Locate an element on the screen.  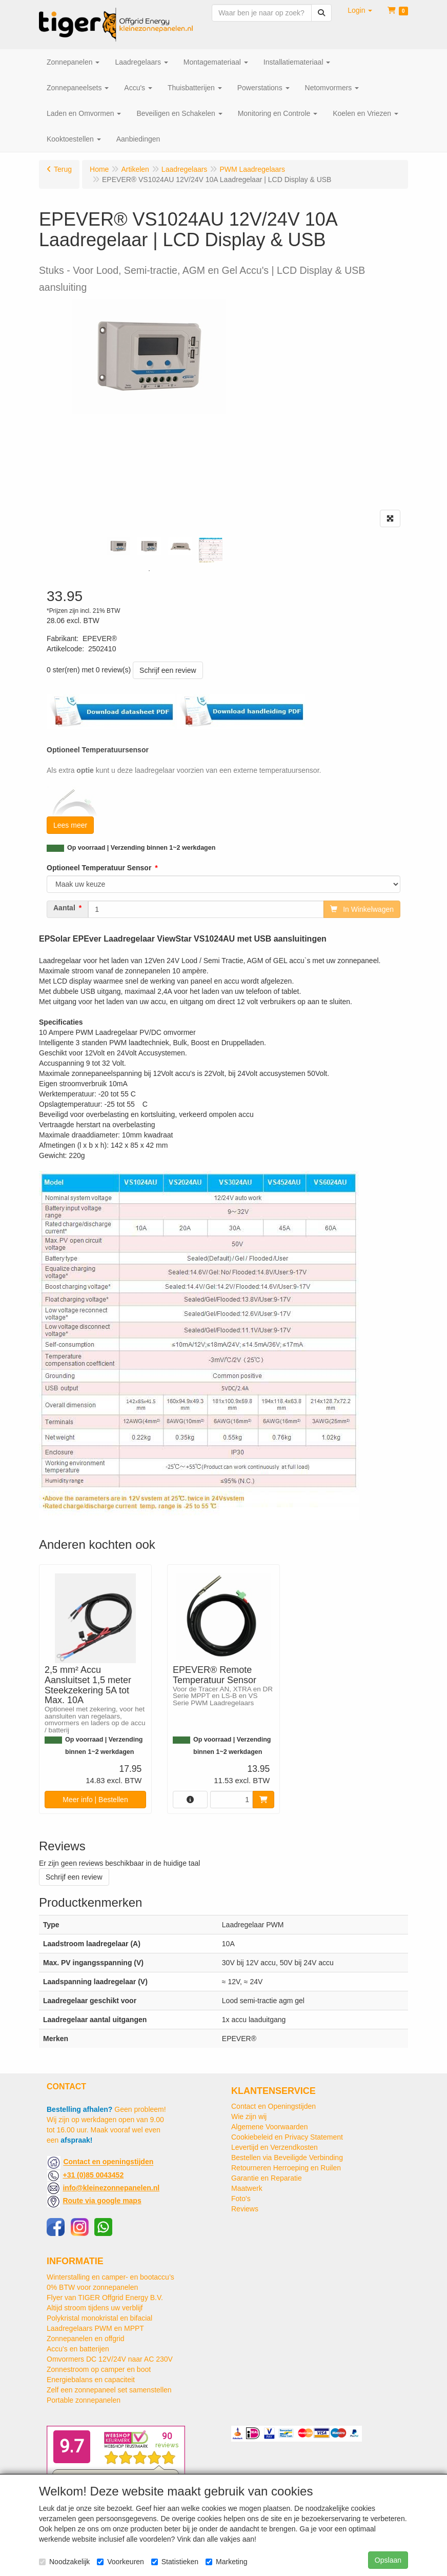
Cookiebeleid en Privacy Statement is located at coordinates (287, 2137).